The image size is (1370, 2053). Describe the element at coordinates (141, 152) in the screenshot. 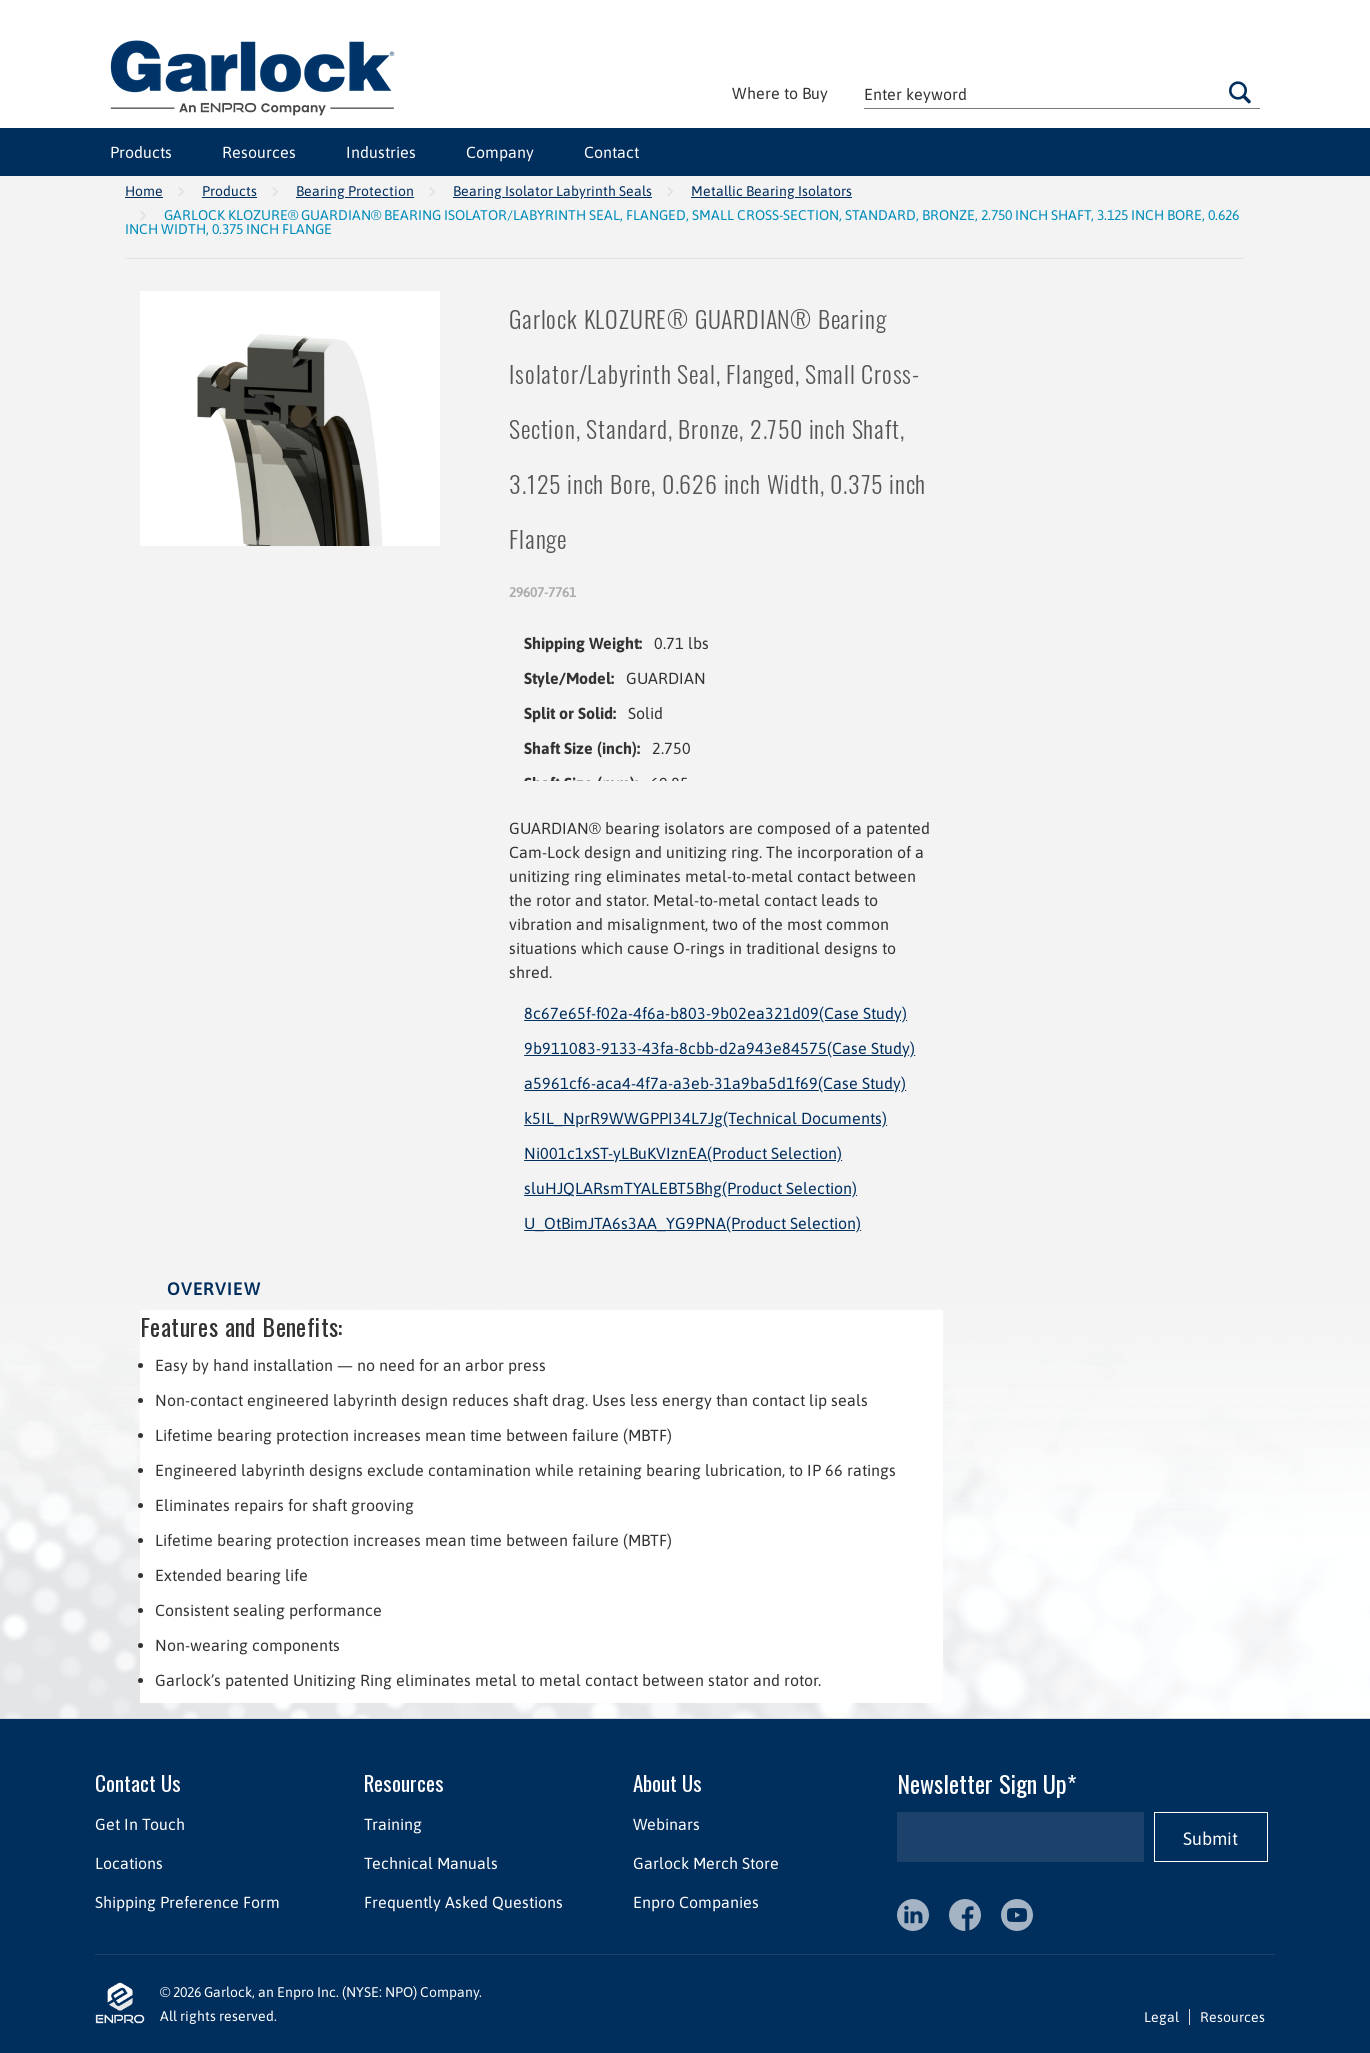

I see `Products` at that location.